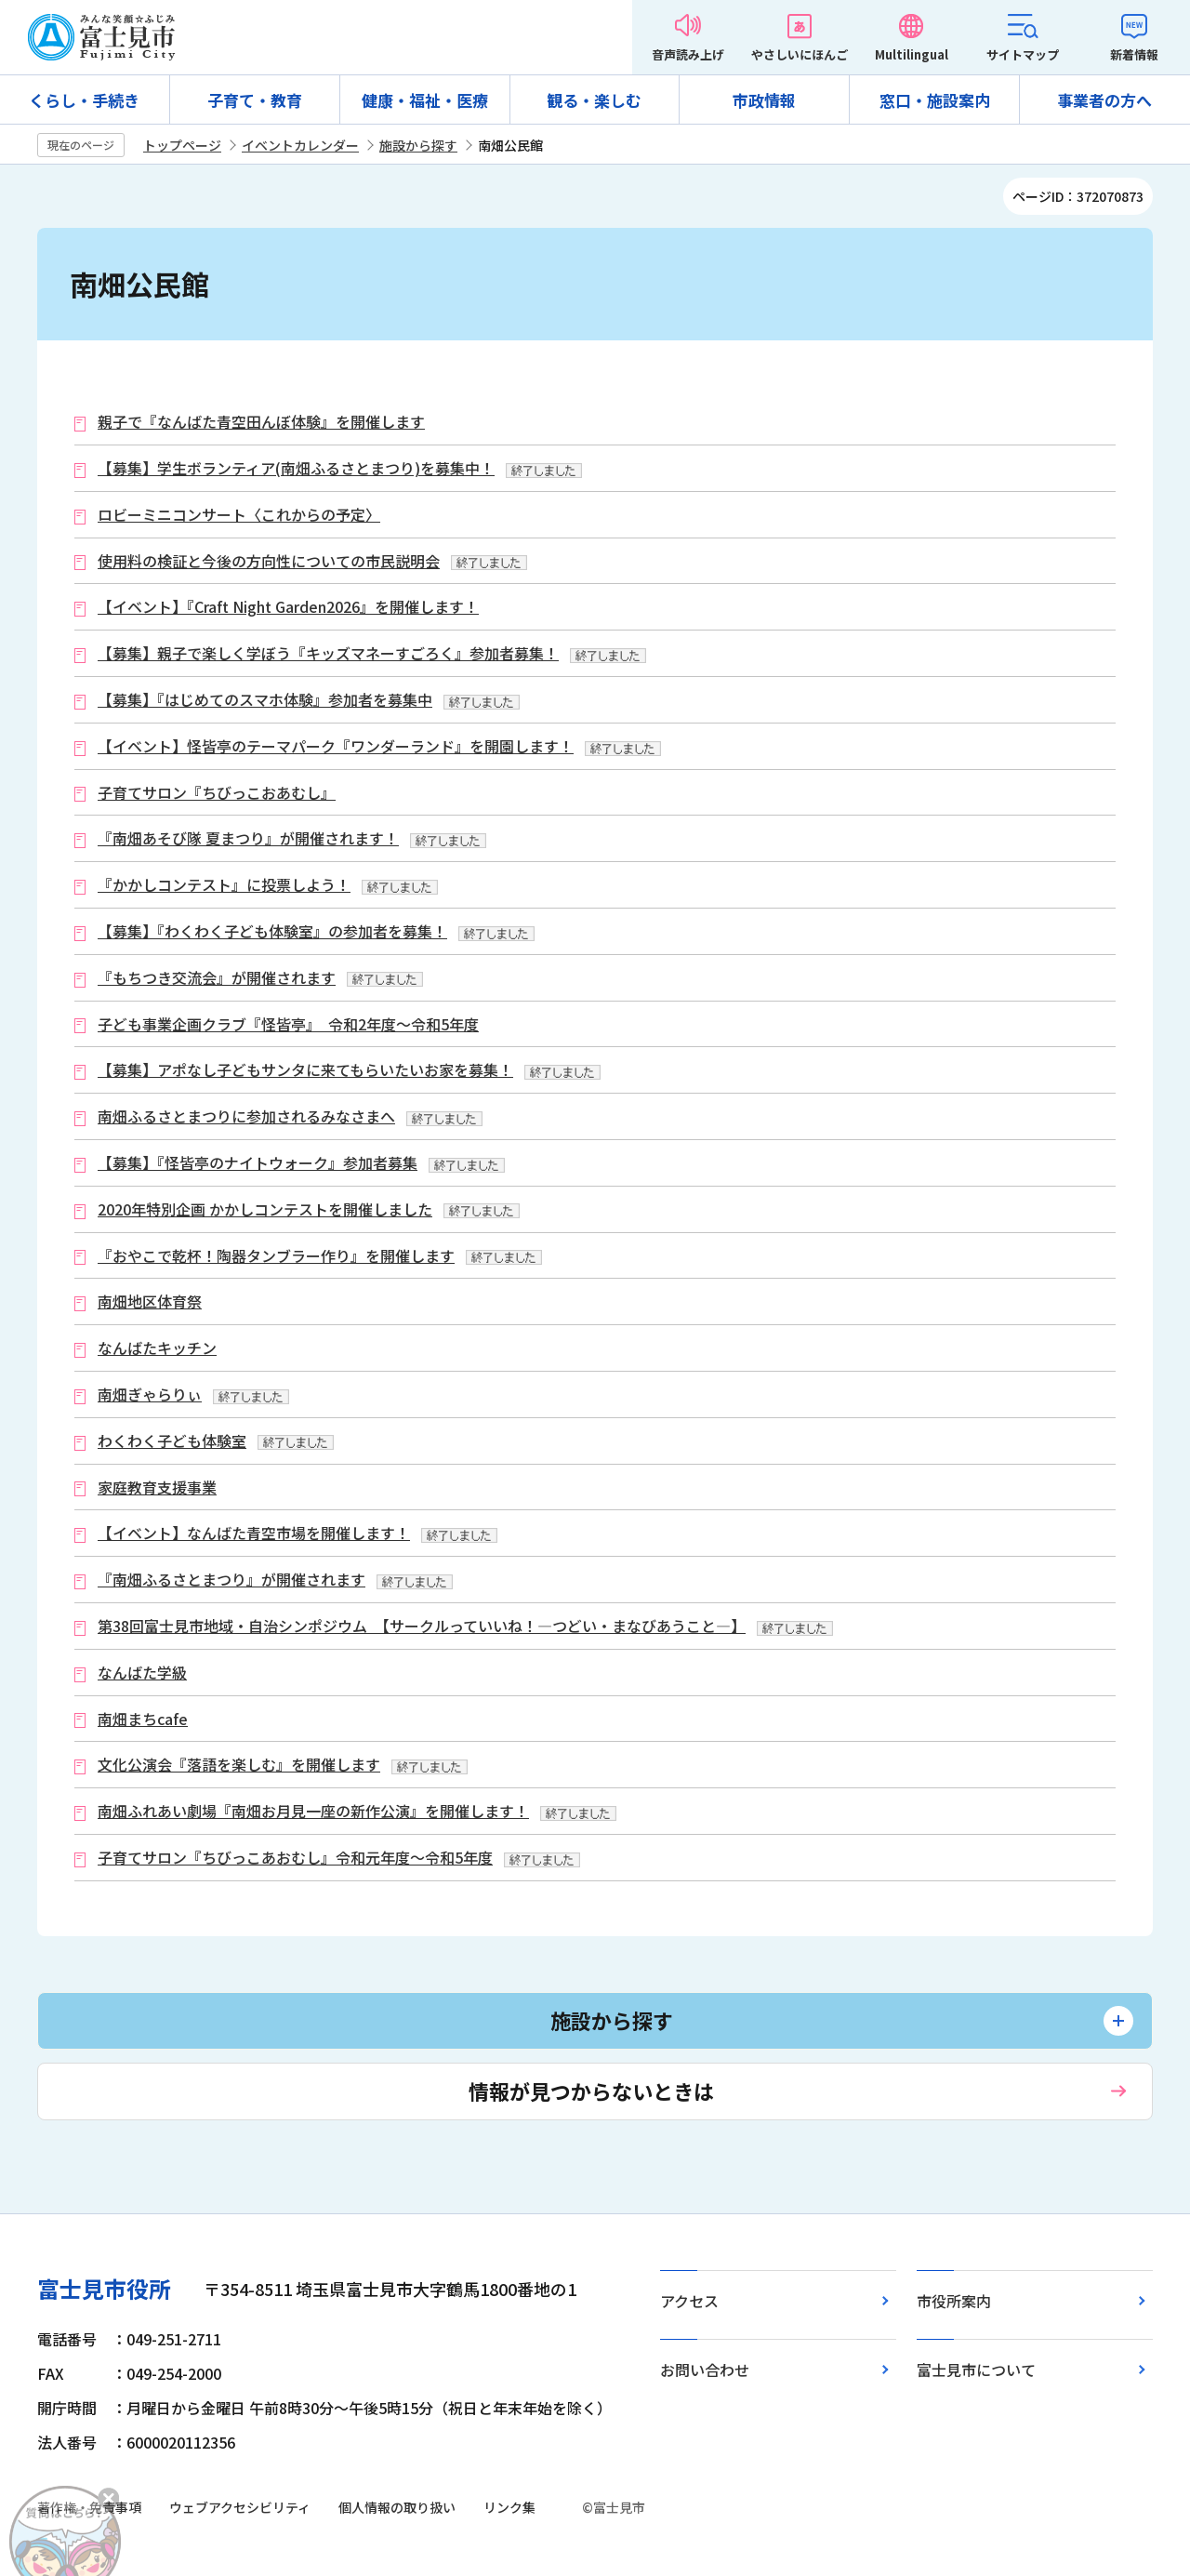 This screenshot has height=2576, width=1190. I want to click on 富士見市について, so click(976, 2369).